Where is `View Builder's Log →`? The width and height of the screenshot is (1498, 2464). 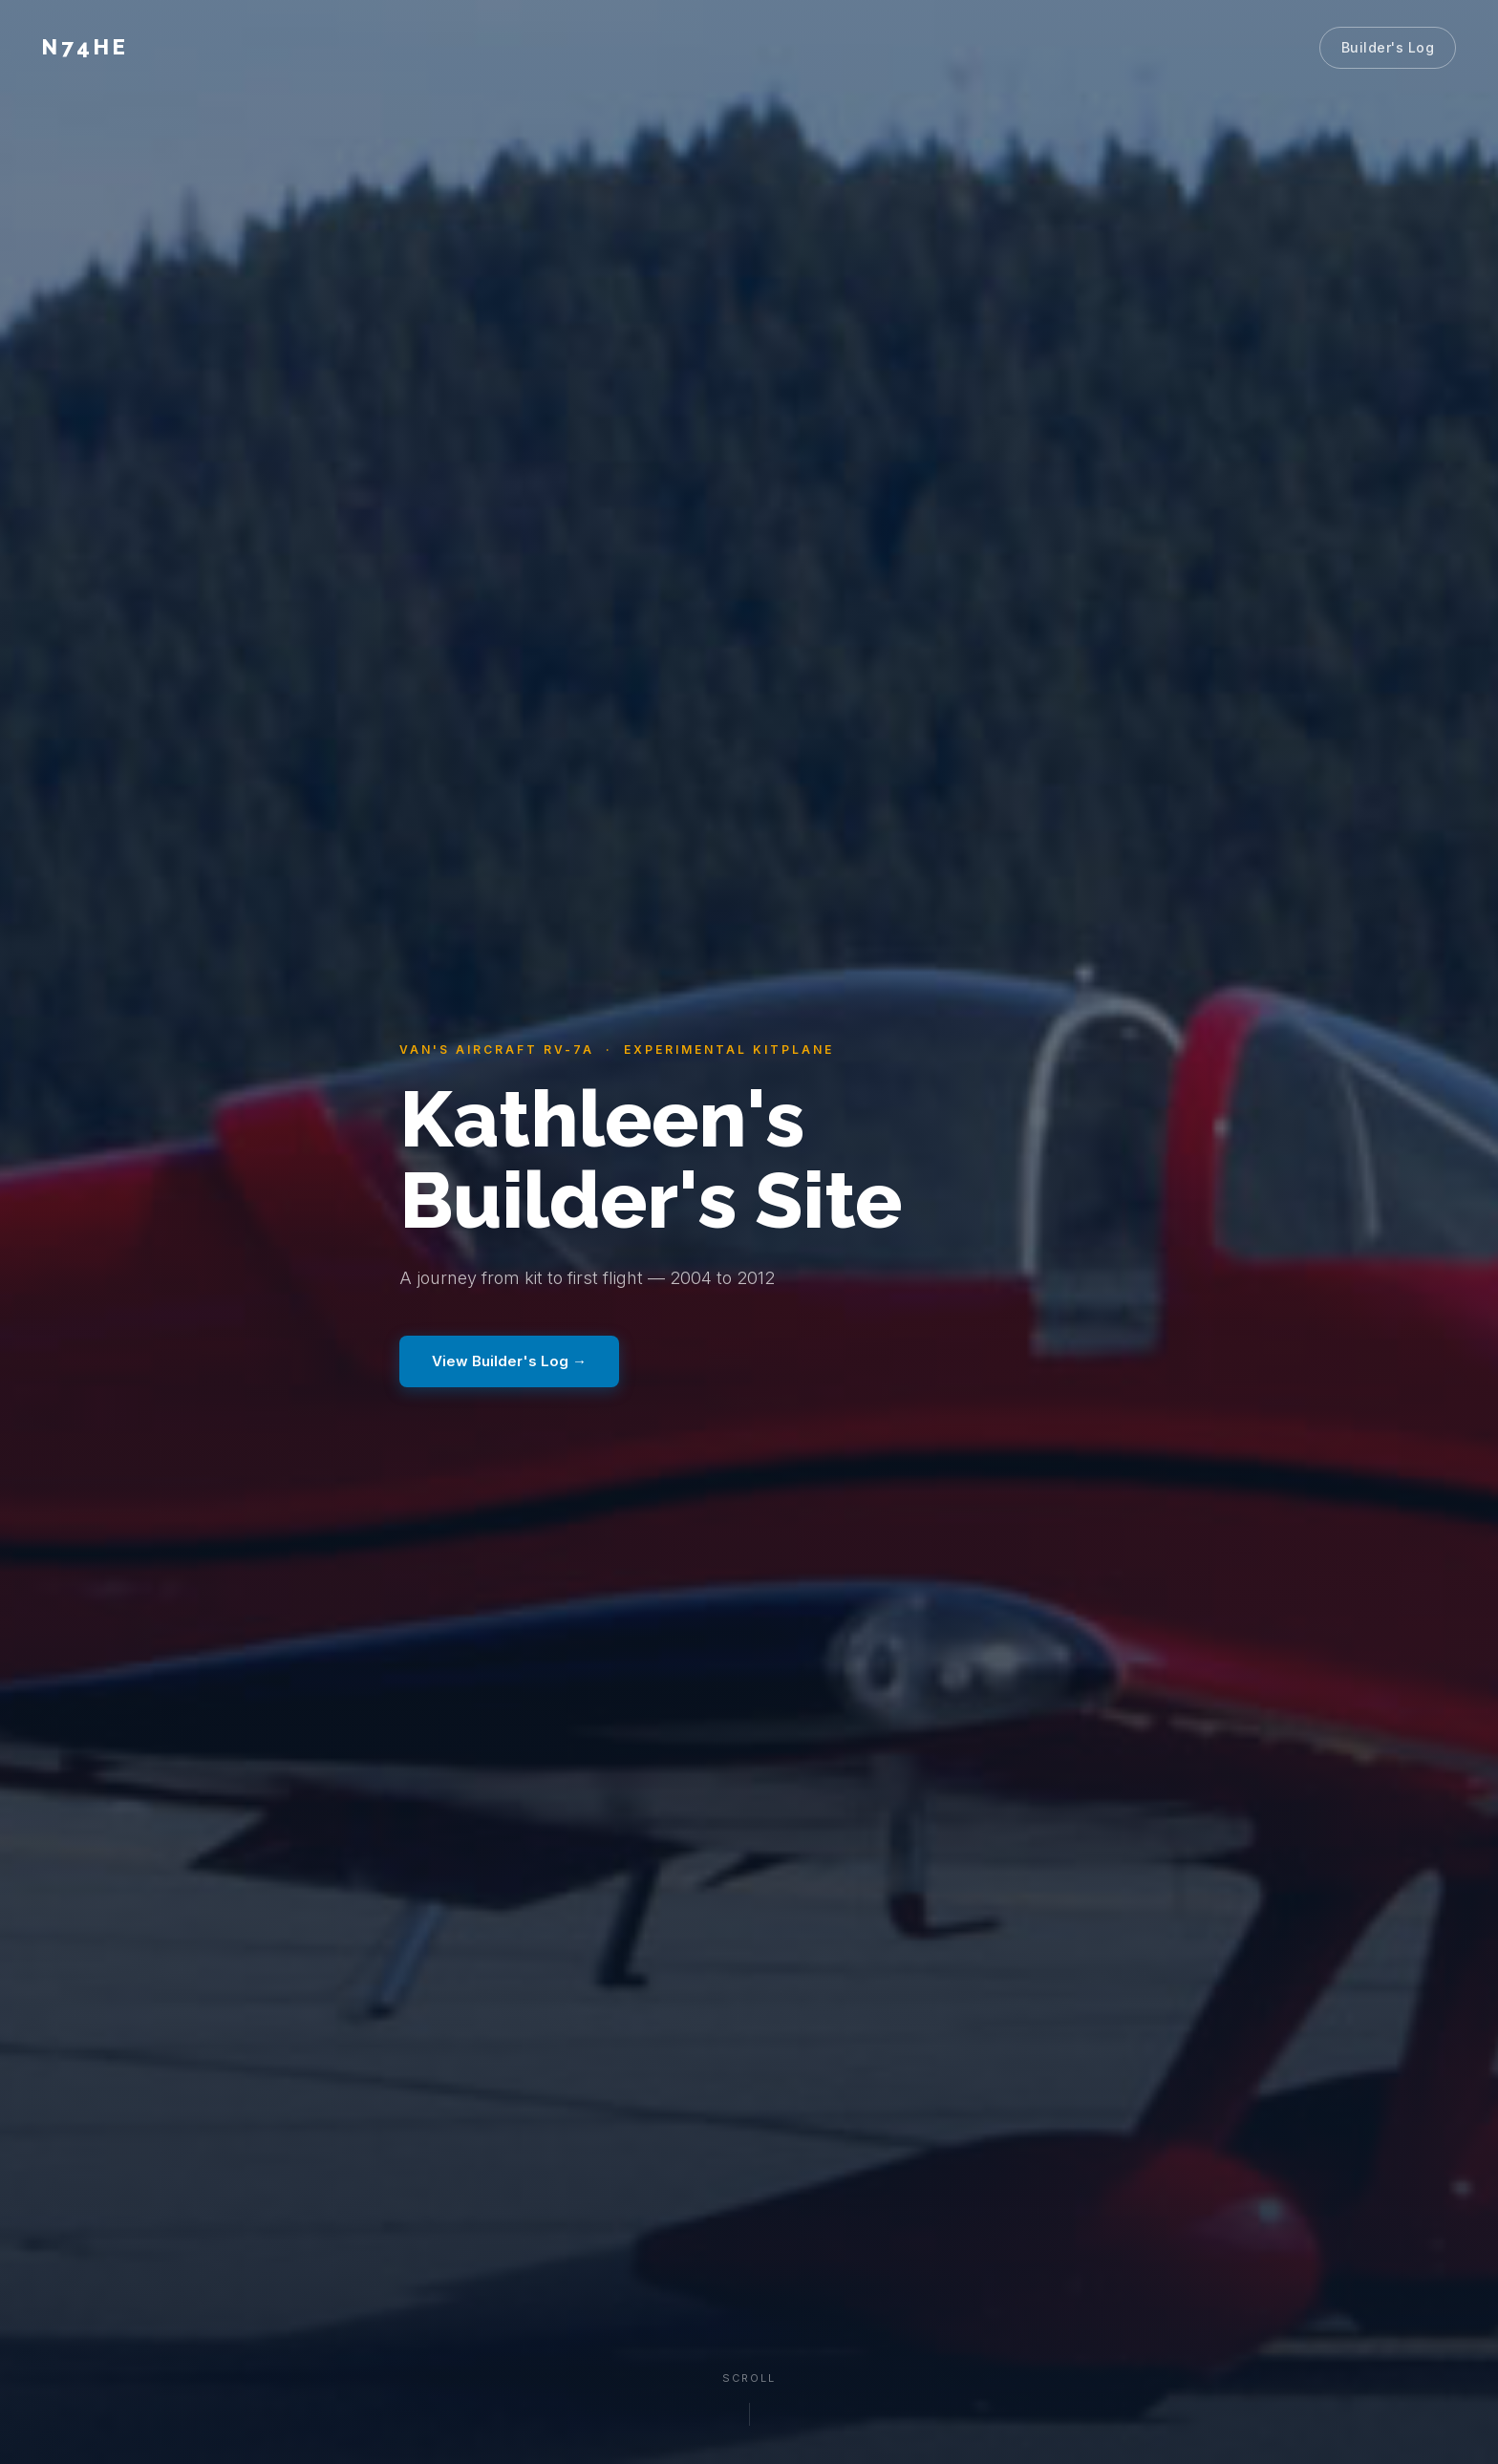 View Builder's Log → is located at coordinates (509, 1361).